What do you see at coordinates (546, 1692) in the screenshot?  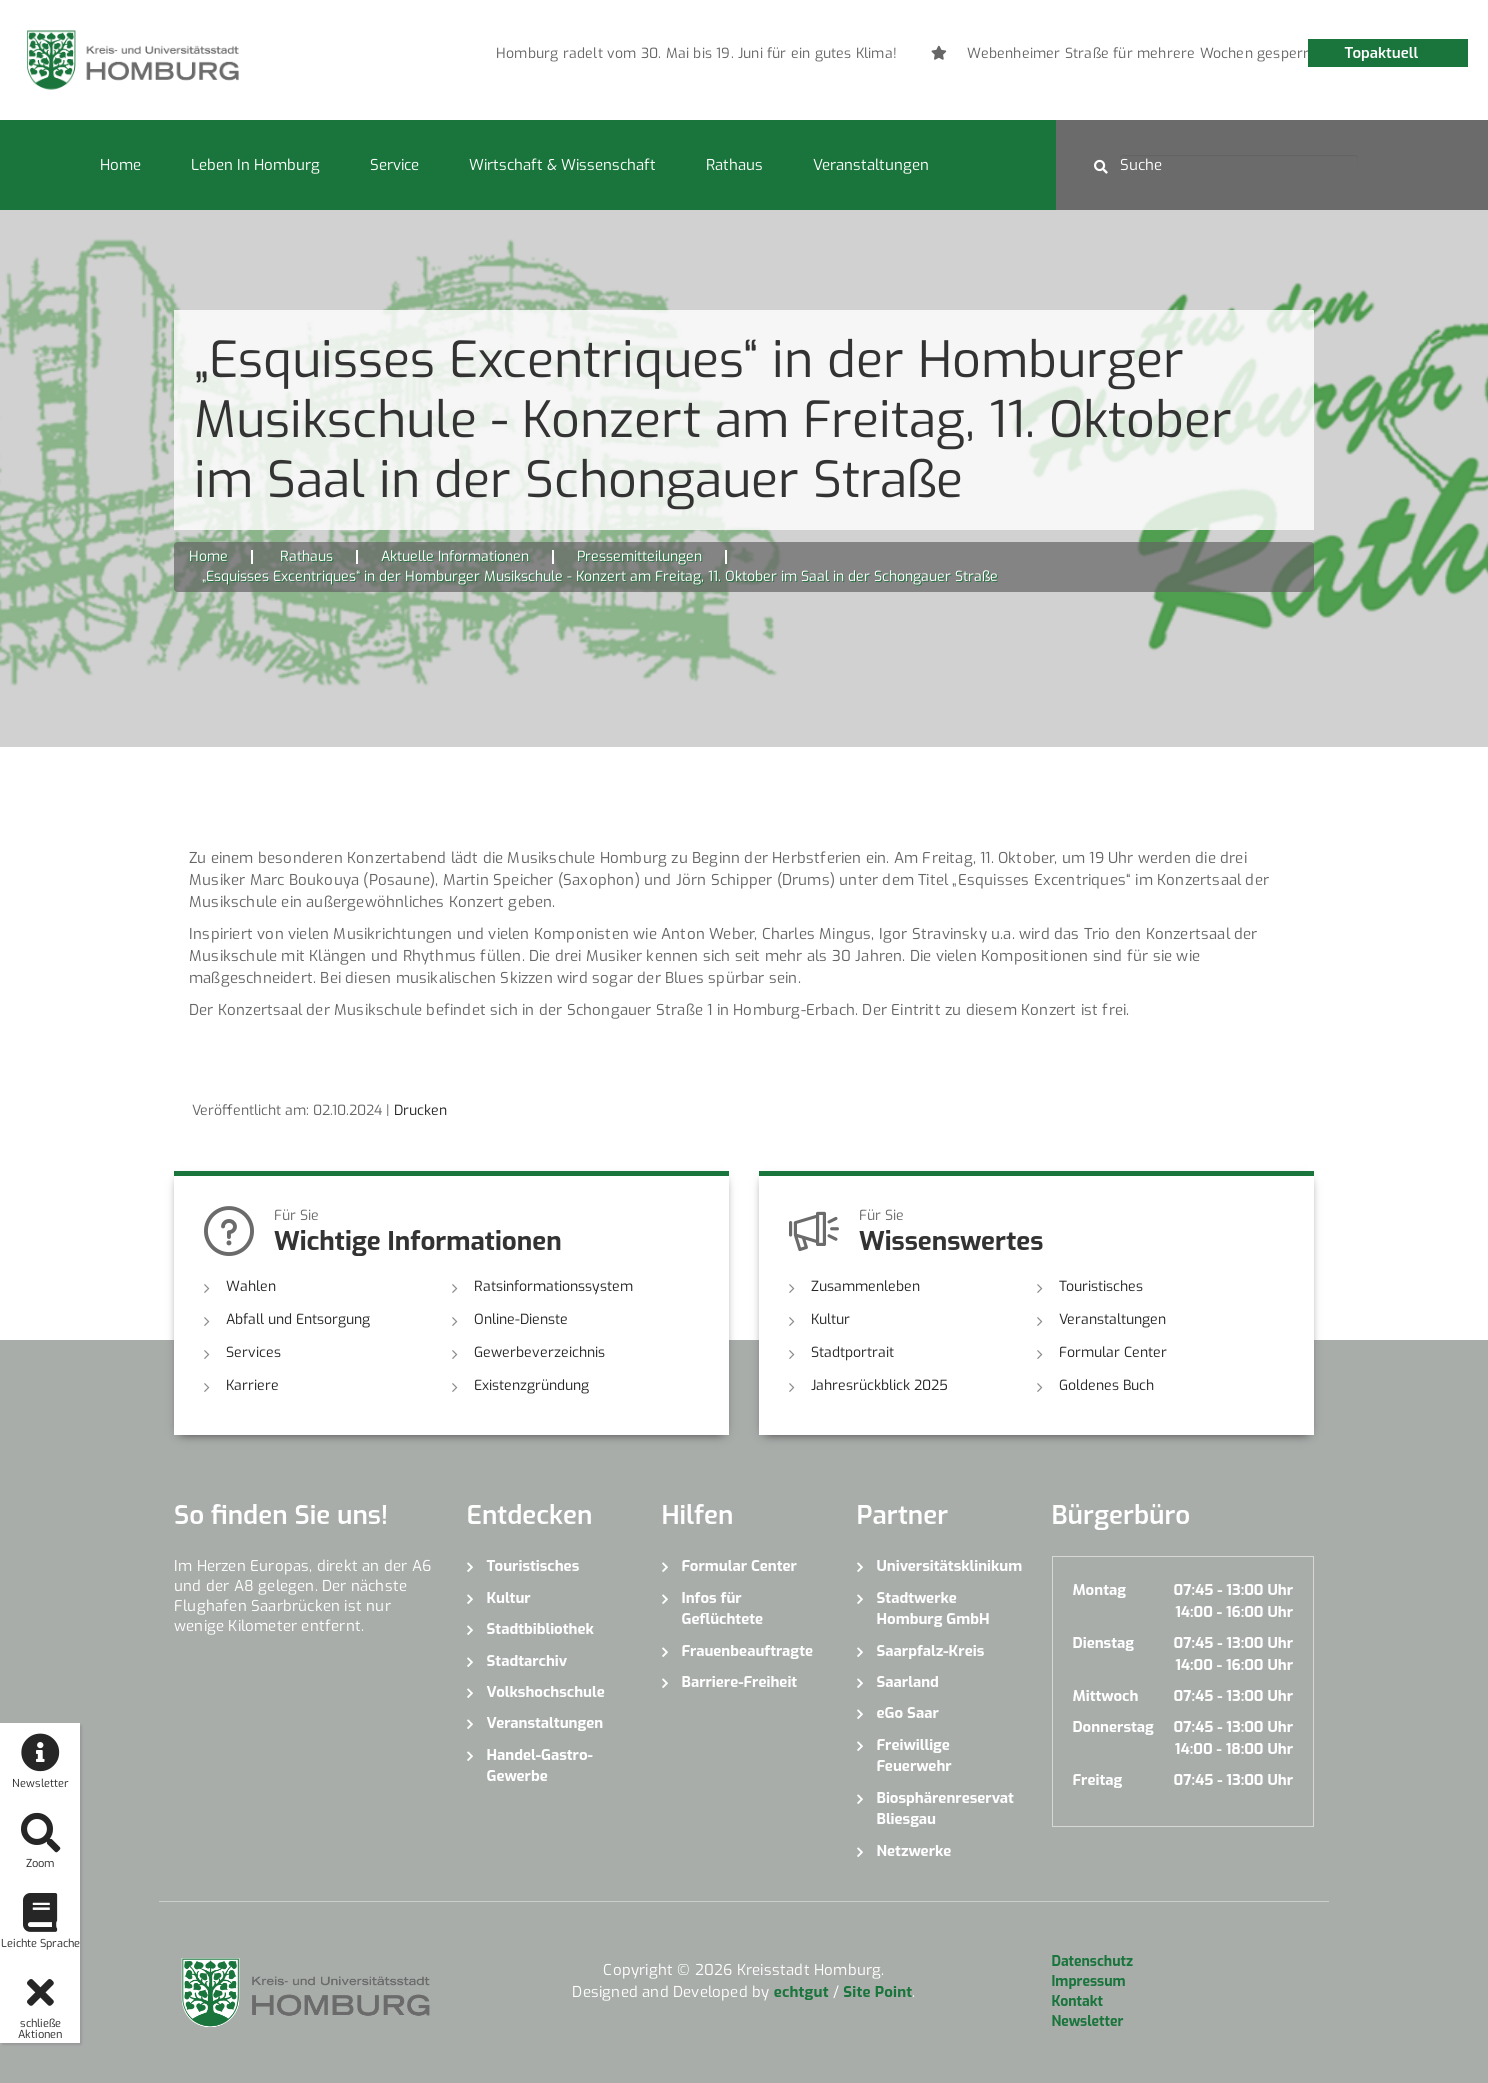 I see `Volkshochschule` at bounding box center [546, 1692].